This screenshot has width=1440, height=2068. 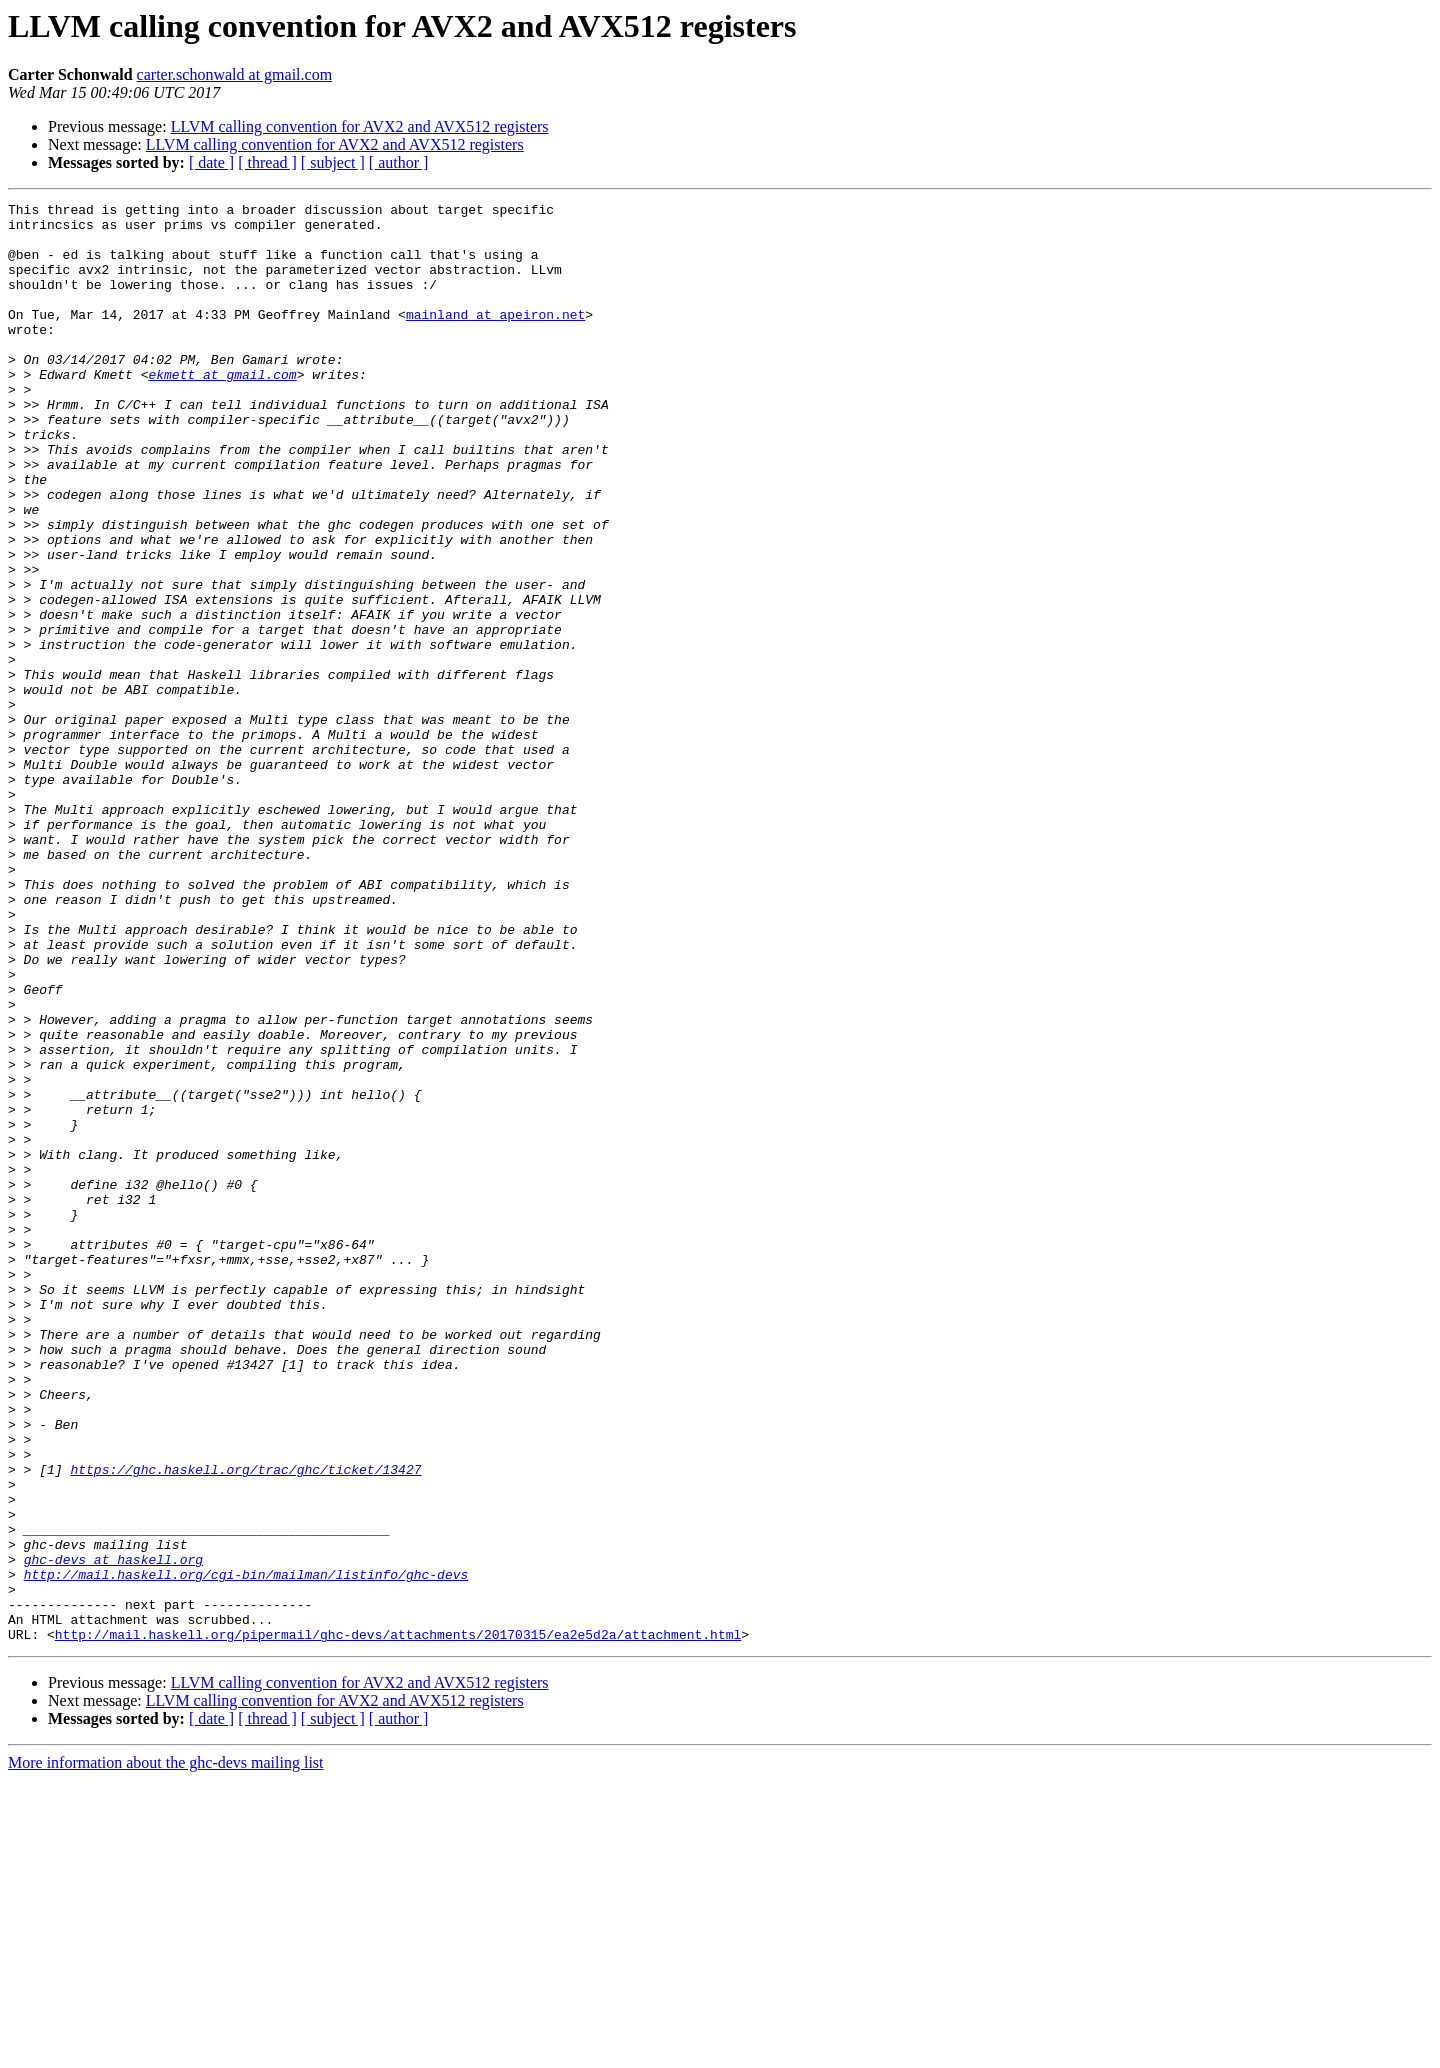 What do you see at coordinates (166, 2050) in the screenshot?
I see `More information about the ghc-devs mailing list` at bounding box center [166, 2050].